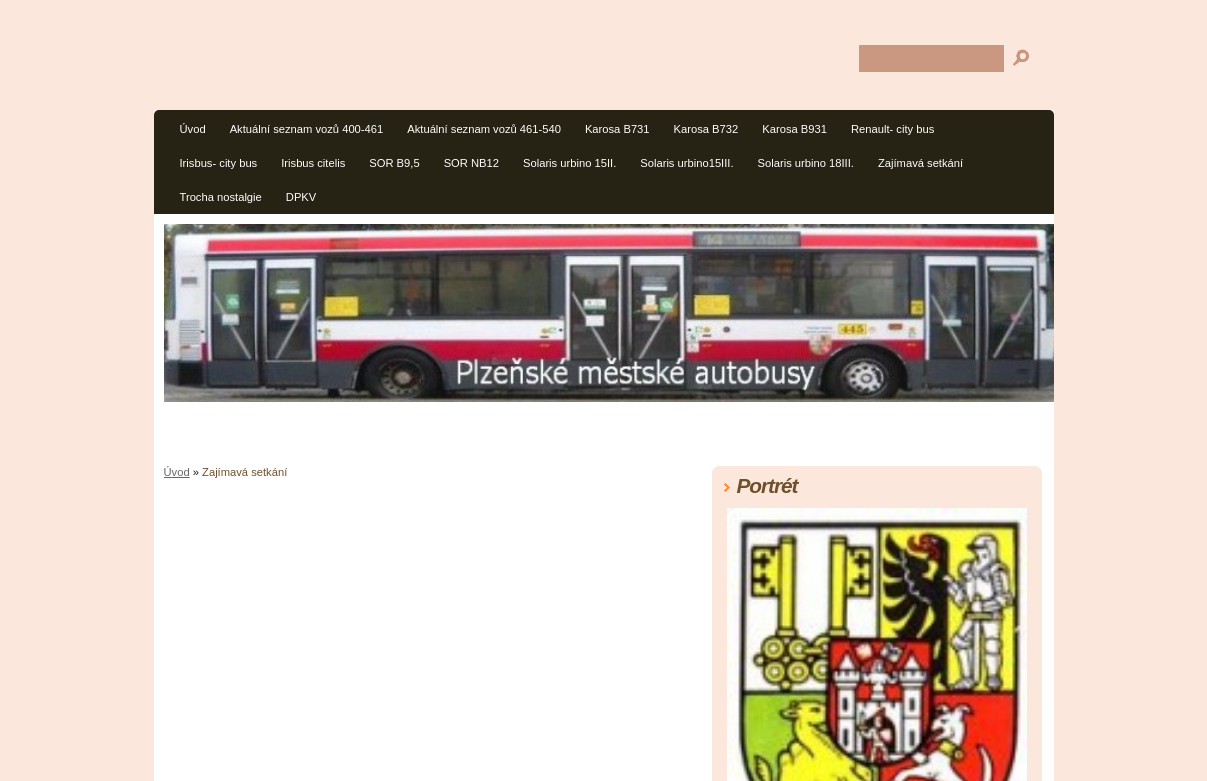 The width and height of the screenshot is (1207, 781). Describe the element at coordinates (394, 163) in the screenshot. I see `SOR B9,5` at that location.